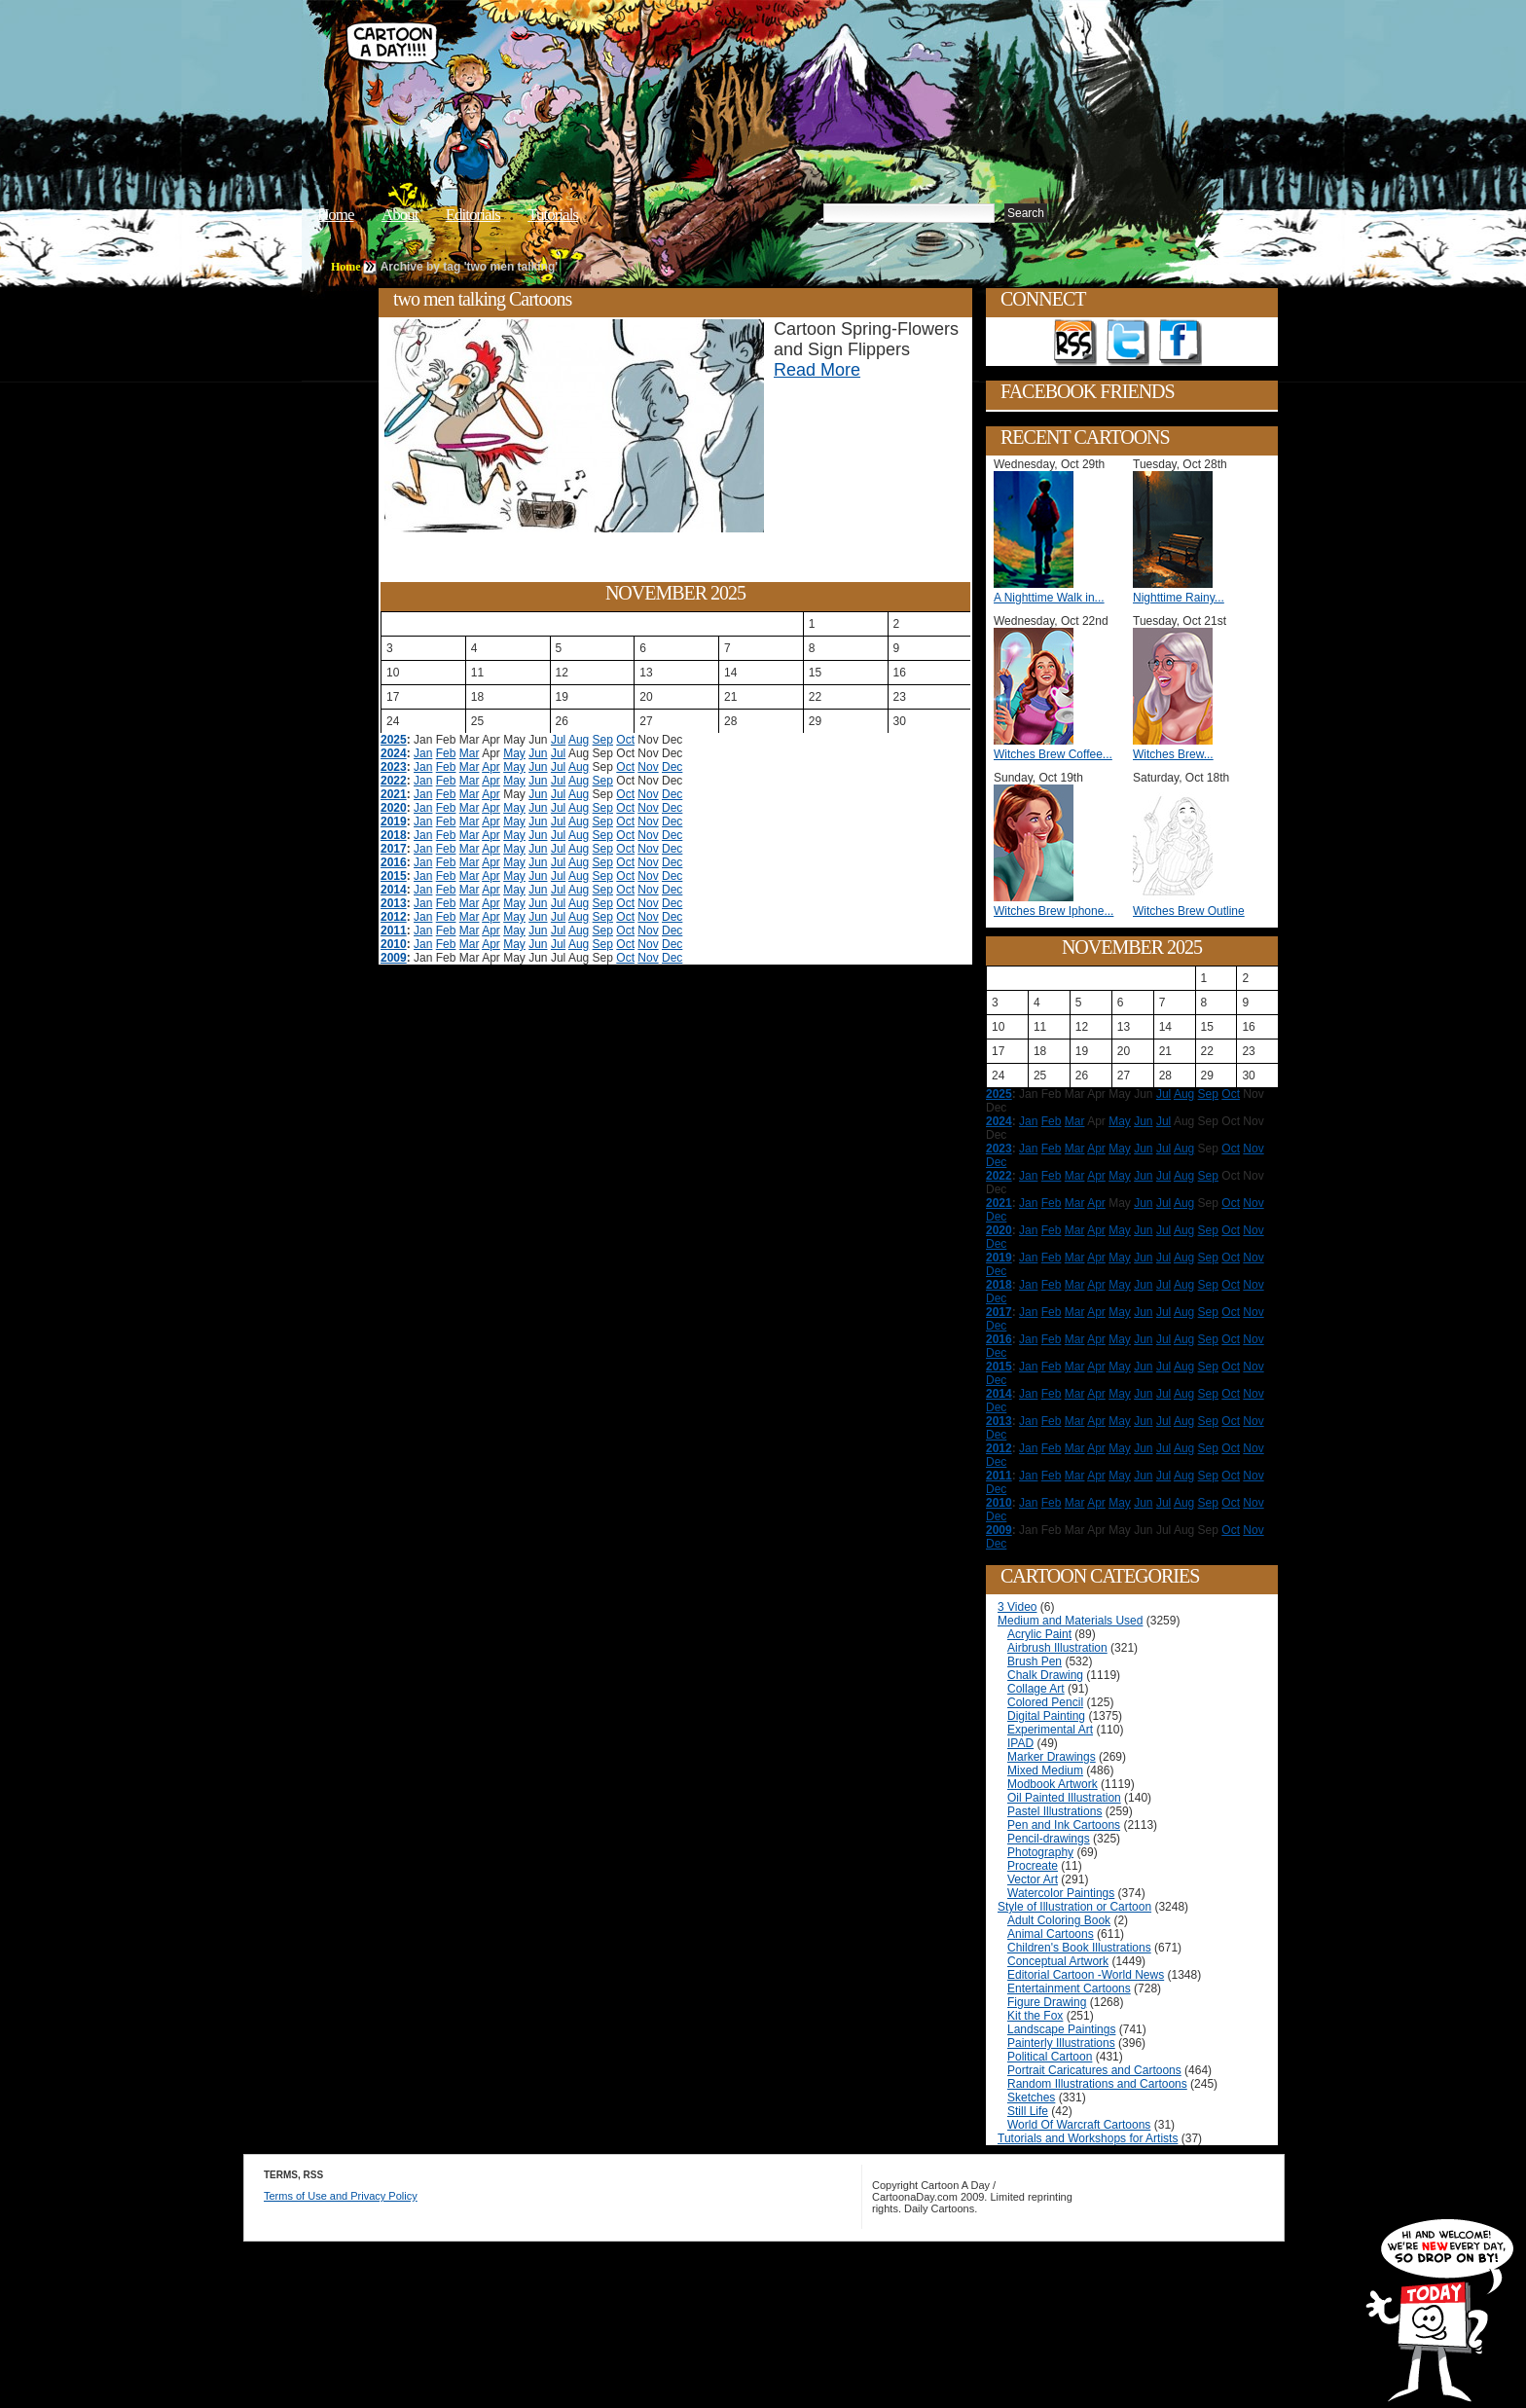 Image resolution: width=1526 pixels, height=2408 pixels. What do you see at coordinates (1049, 597) in the screenshot?
I see `A Nighttime Walk in...` at bounding box center [1049, 597].